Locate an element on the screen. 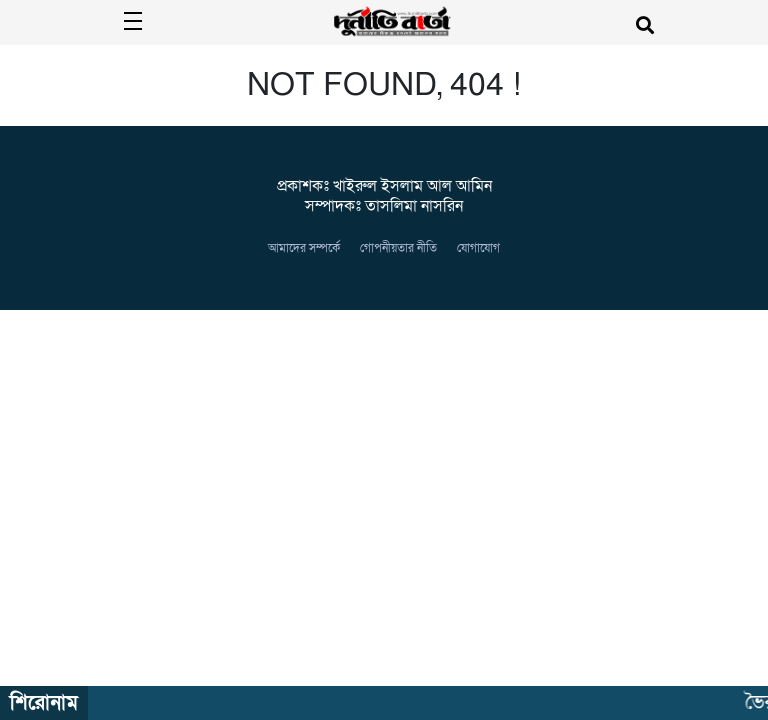 The image size is (768, 720). গোপনীয়তার নীতি is located at coordinates (398, 248).